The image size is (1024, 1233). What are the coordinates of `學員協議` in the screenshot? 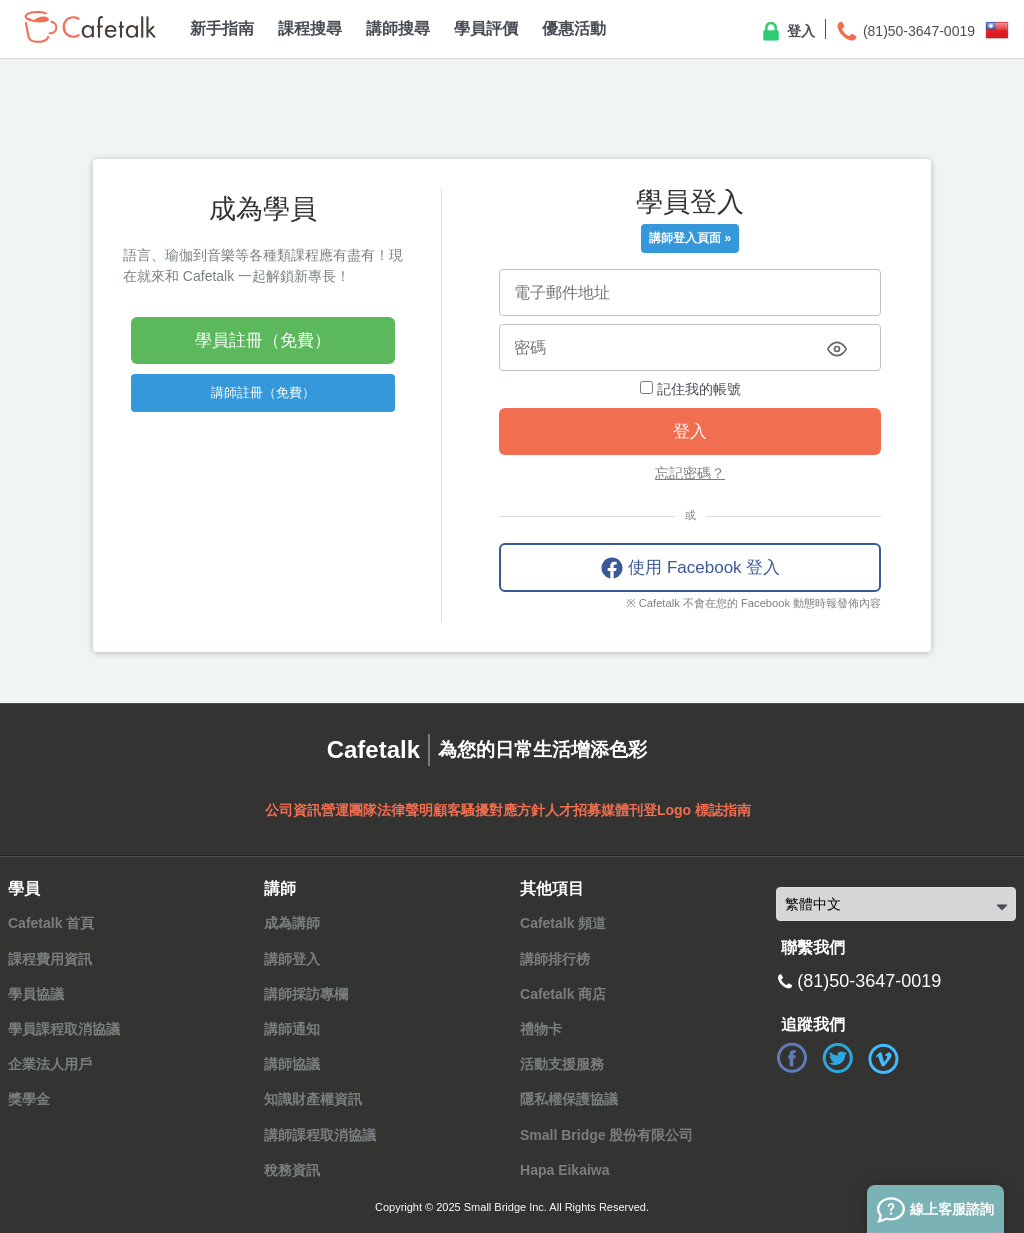 It's located at (36, 994).